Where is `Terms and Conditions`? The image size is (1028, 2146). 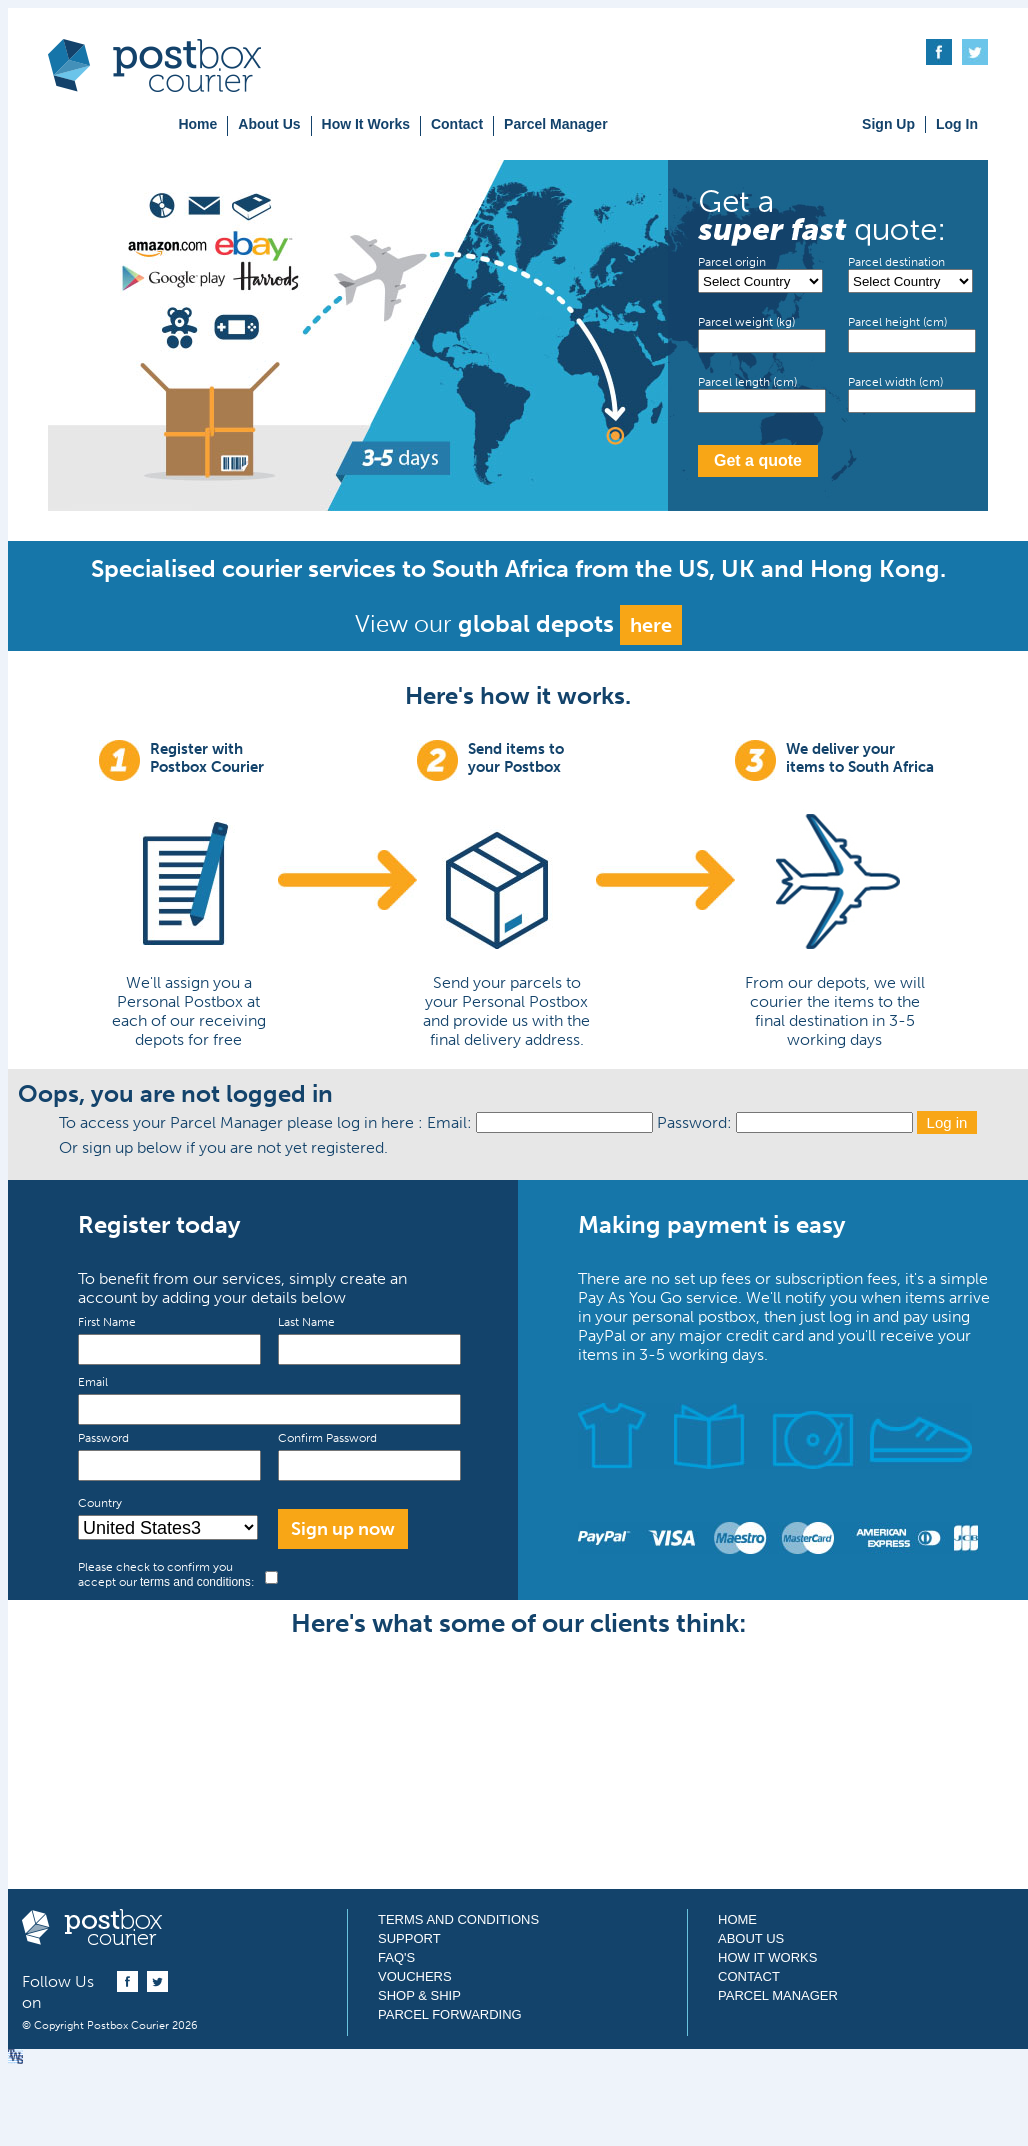 Terms and Conditions is located at coordinates (458, 1919).